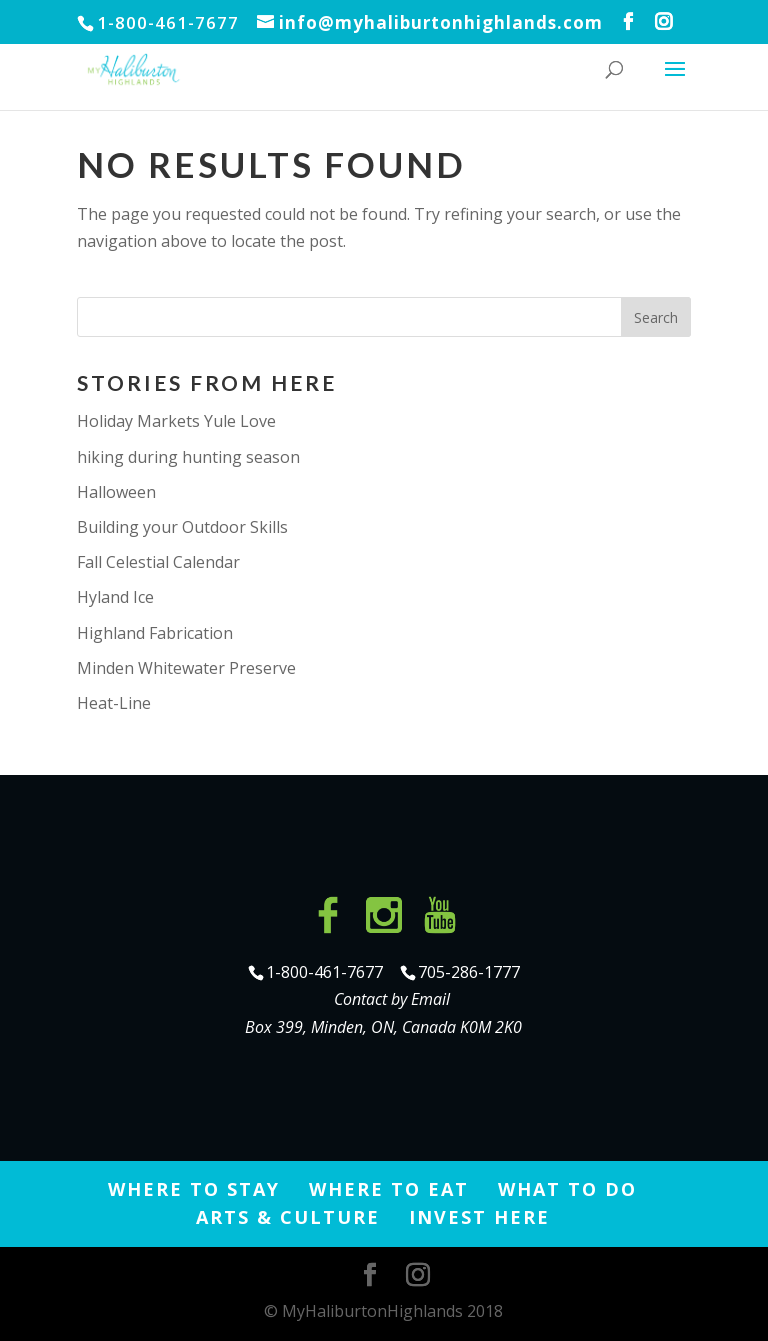  Describe the element at coordinates (194, 1189) in the screenshot. I see `Where to Stay` at that location.